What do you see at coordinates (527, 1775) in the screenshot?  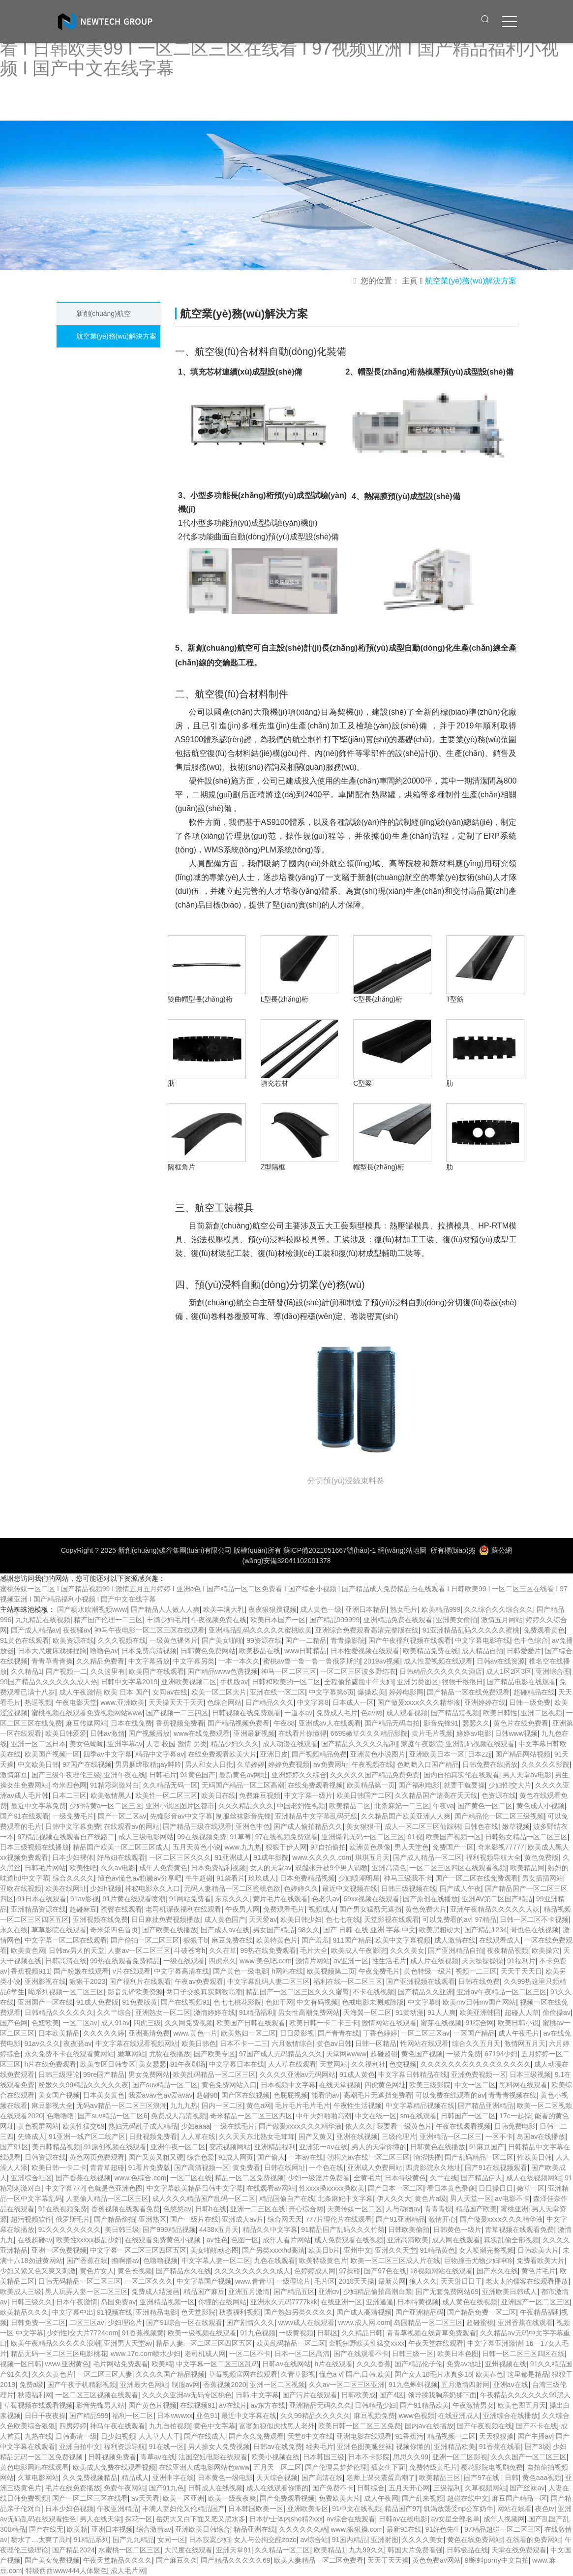 I see `男人天堂av电影` at bounding box center [527, 1775].